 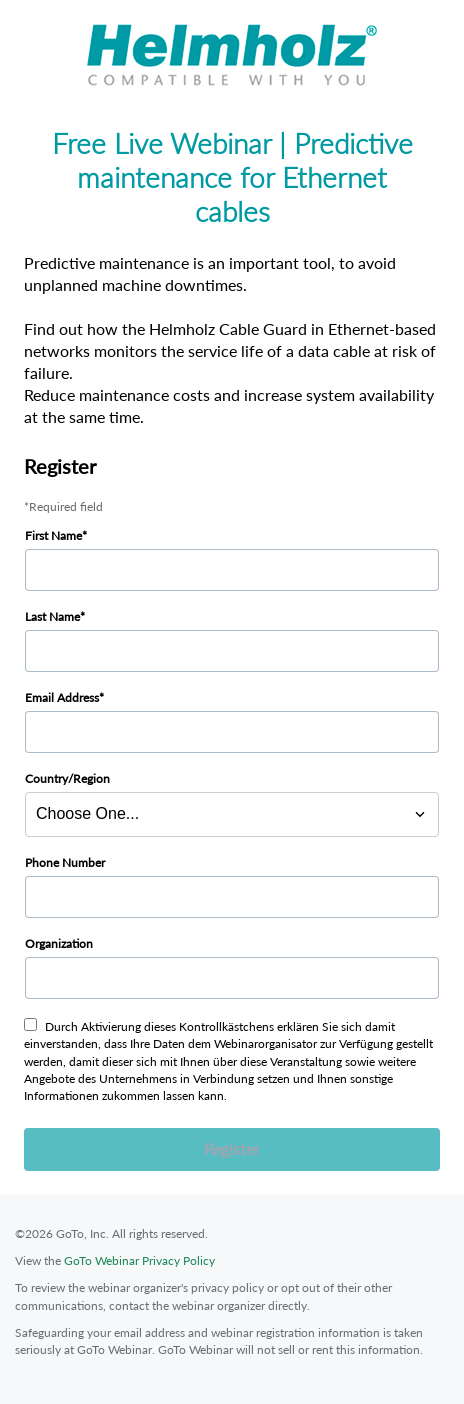 I want to click on Email Address, so click(x=62, y=697).